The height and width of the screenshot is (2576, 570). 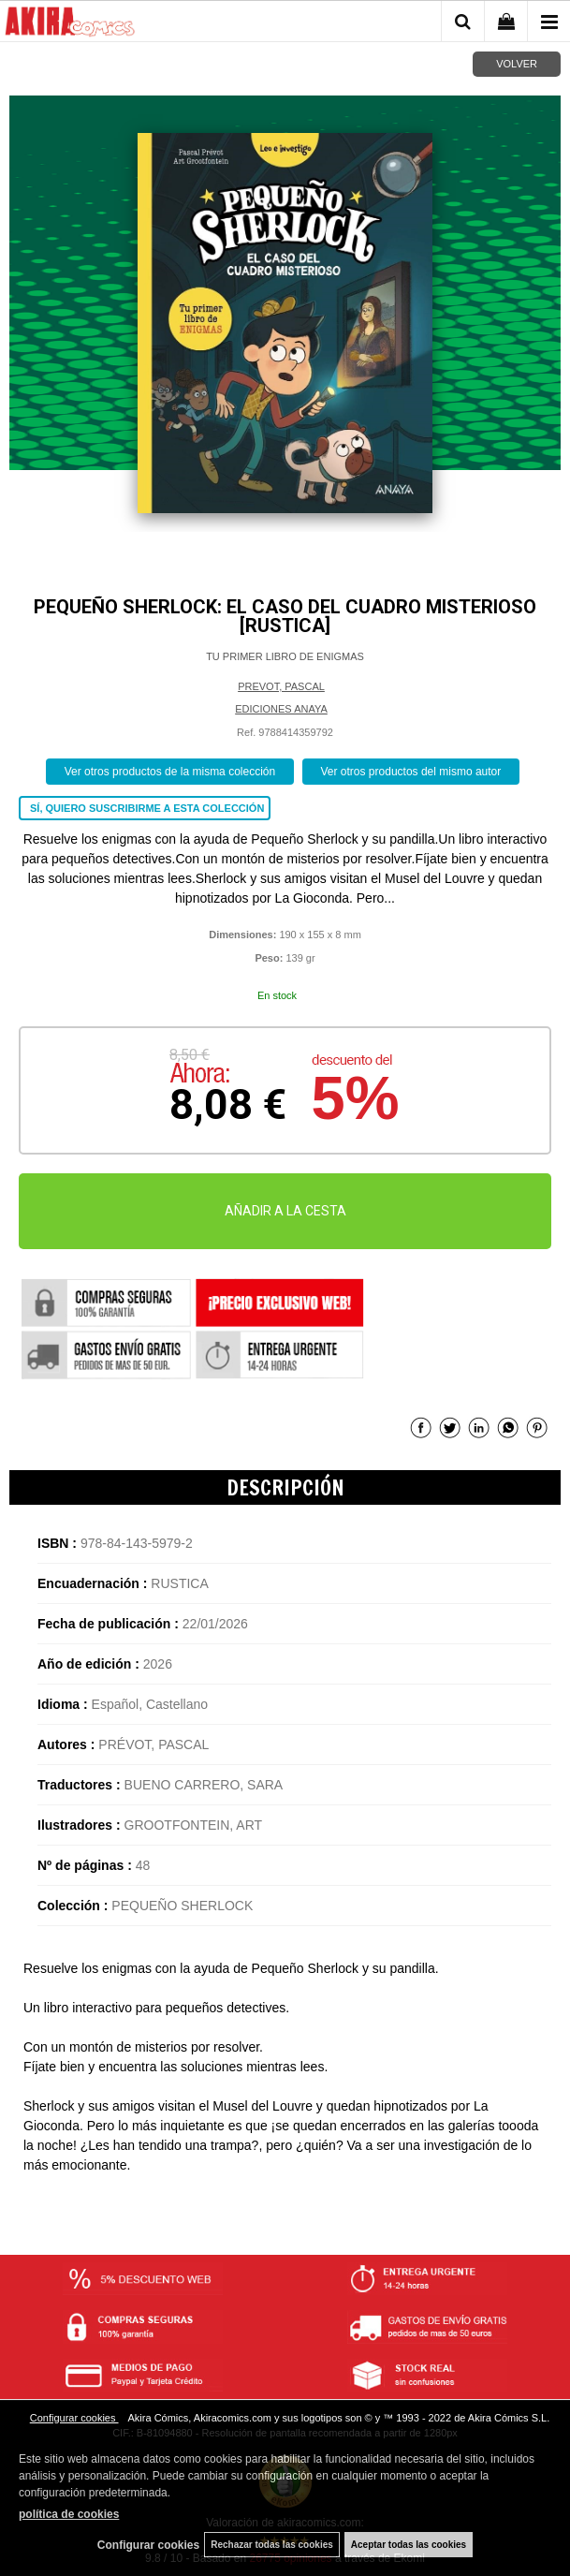 I want to click on Aceptar todas las cookies, so click(x=408, y=2544).